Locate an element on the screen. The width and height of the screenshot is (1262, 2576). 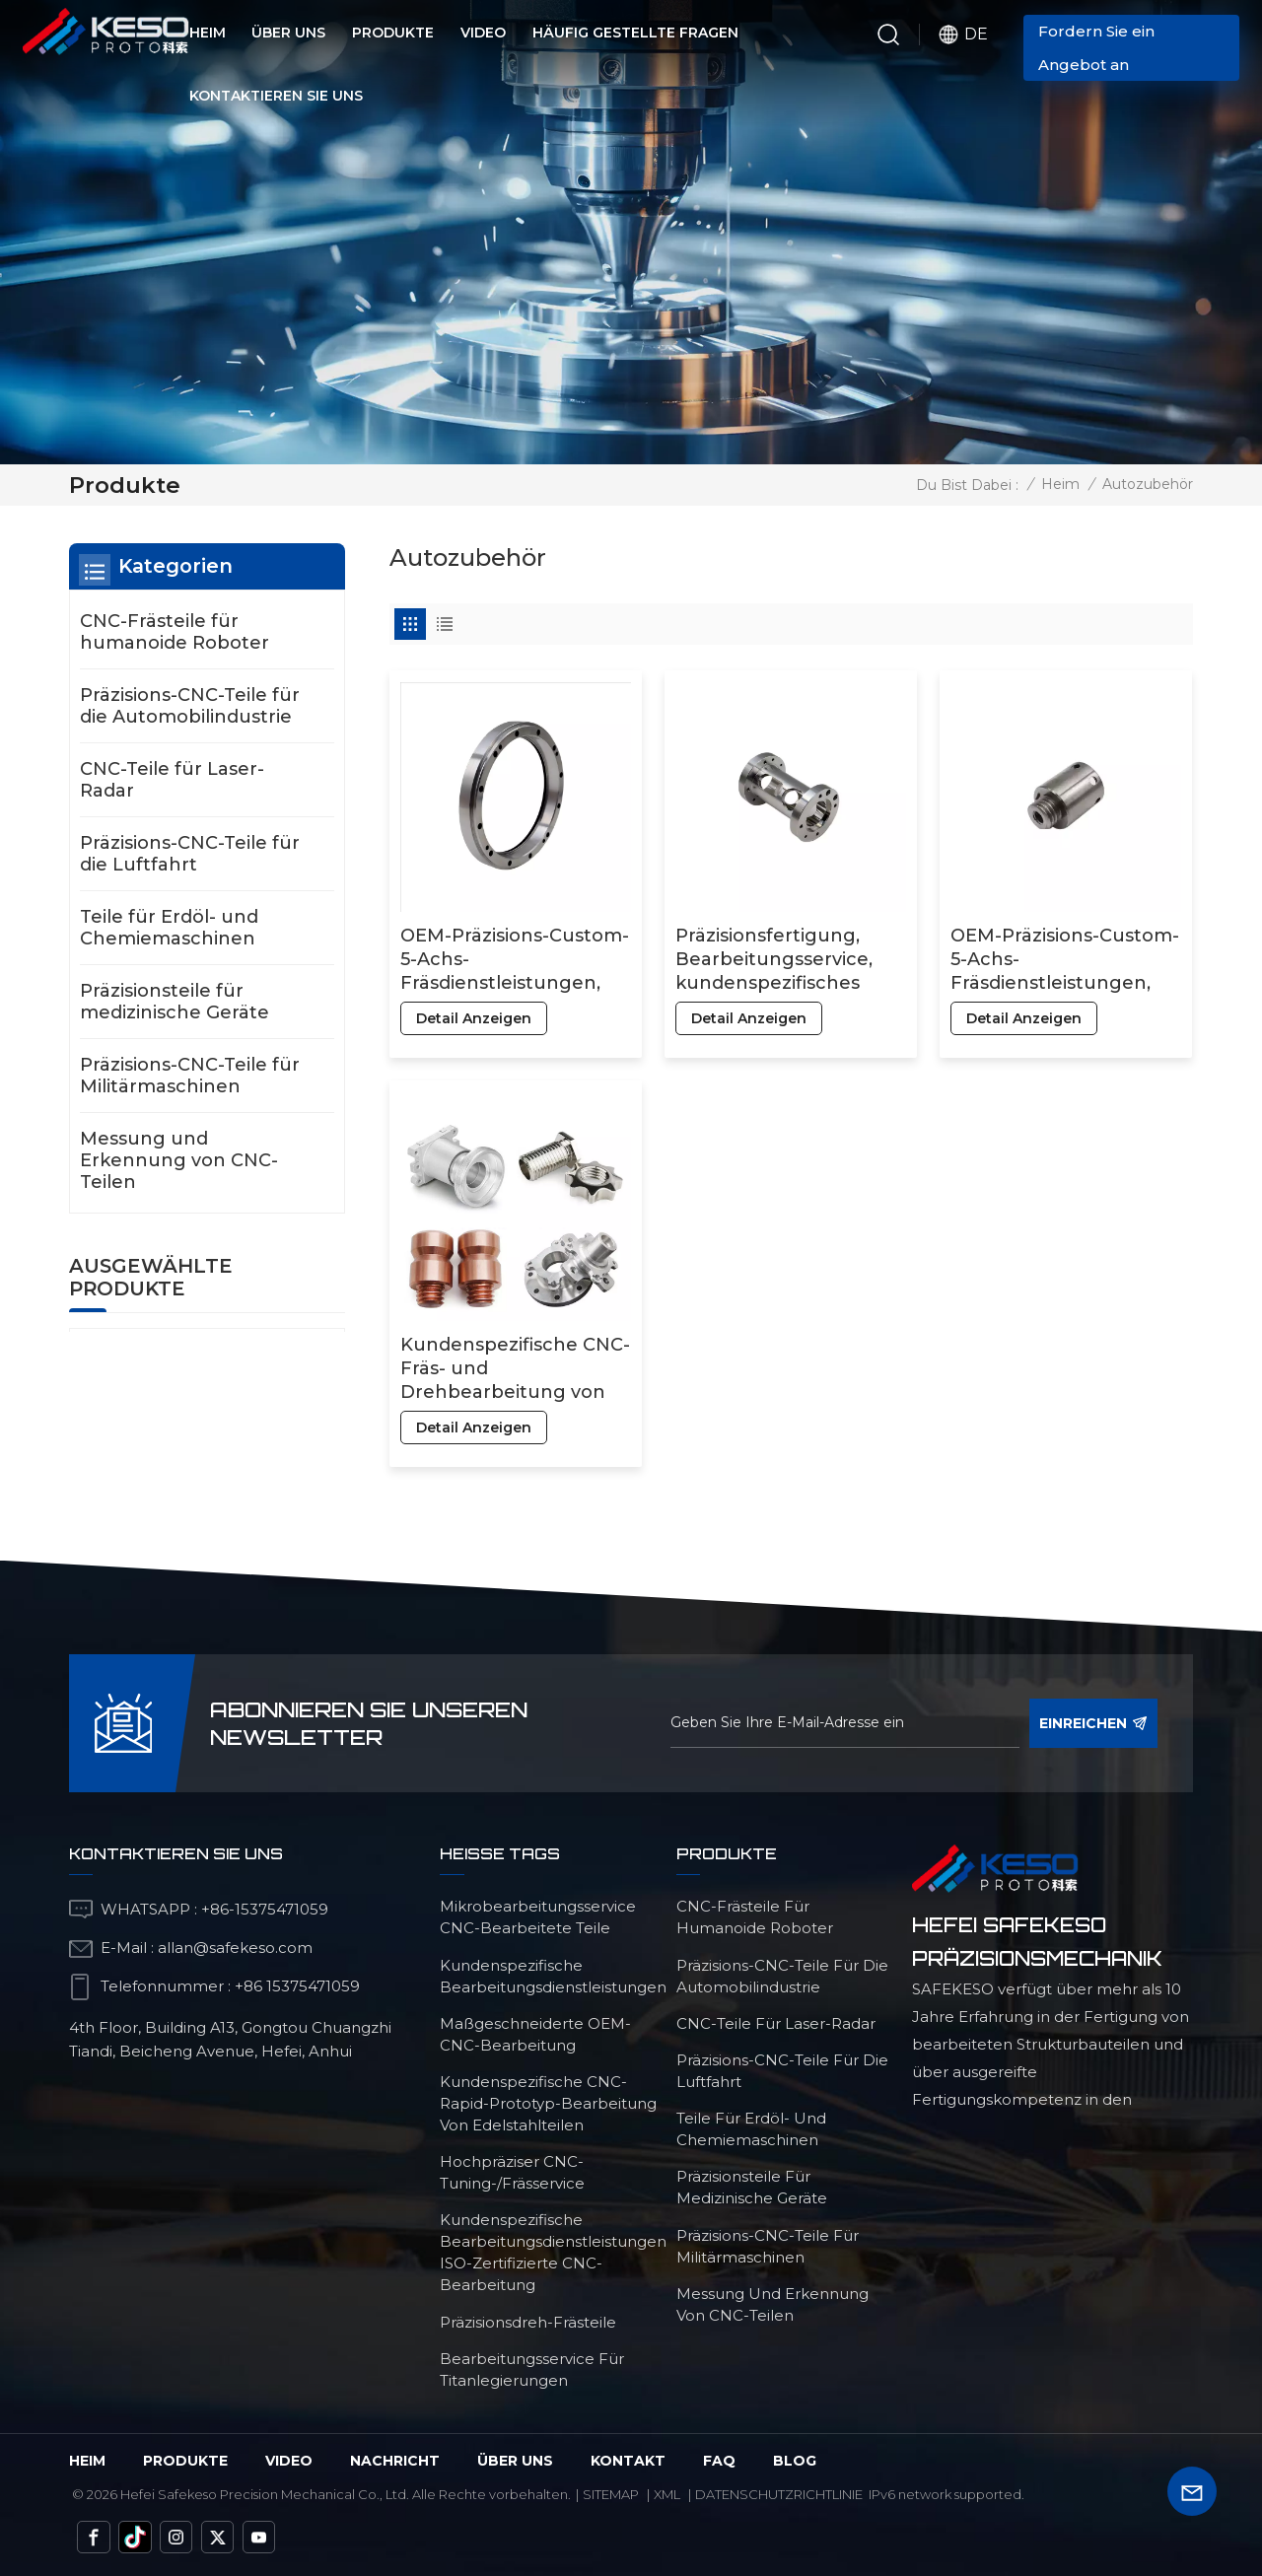
Kundenspezifische CNC-Fräs- und Drehbearbeitung von Aluminium-, Kupfer- und Bronzeteilen, insbesondere von Messingteilen is located at coordinates (515, 1369).